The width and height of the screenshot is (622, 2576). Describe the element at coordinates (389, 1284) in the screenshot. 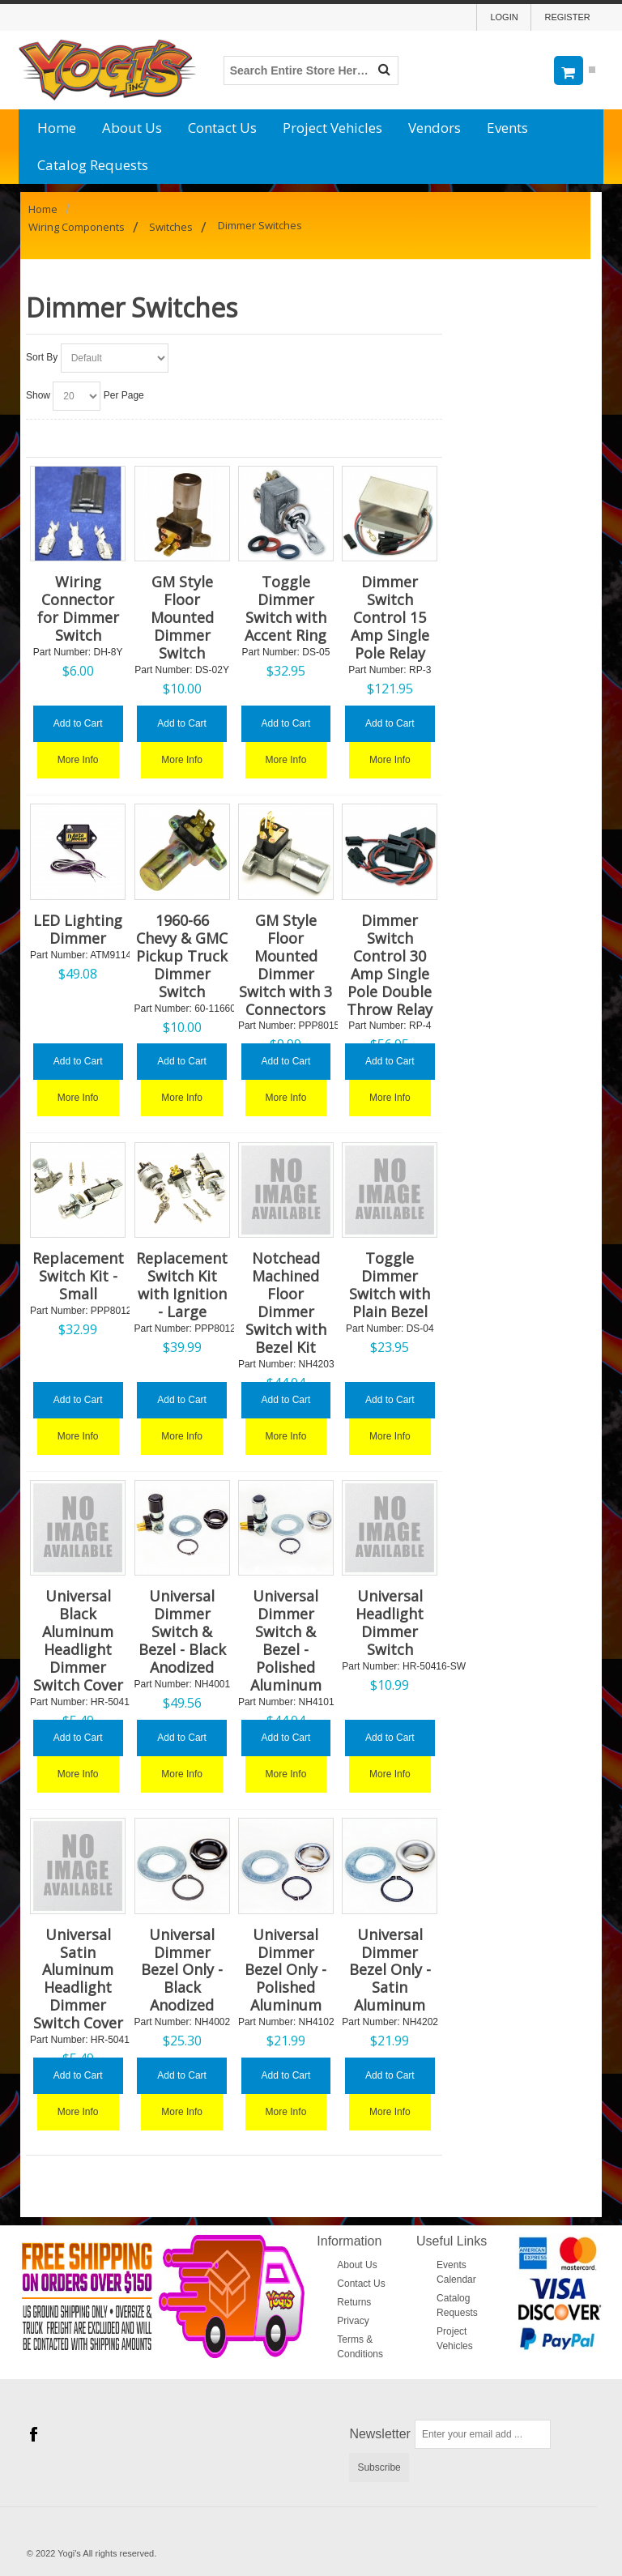

I see `Toggle Dimmer Switch with Plain Bezel` at that location.